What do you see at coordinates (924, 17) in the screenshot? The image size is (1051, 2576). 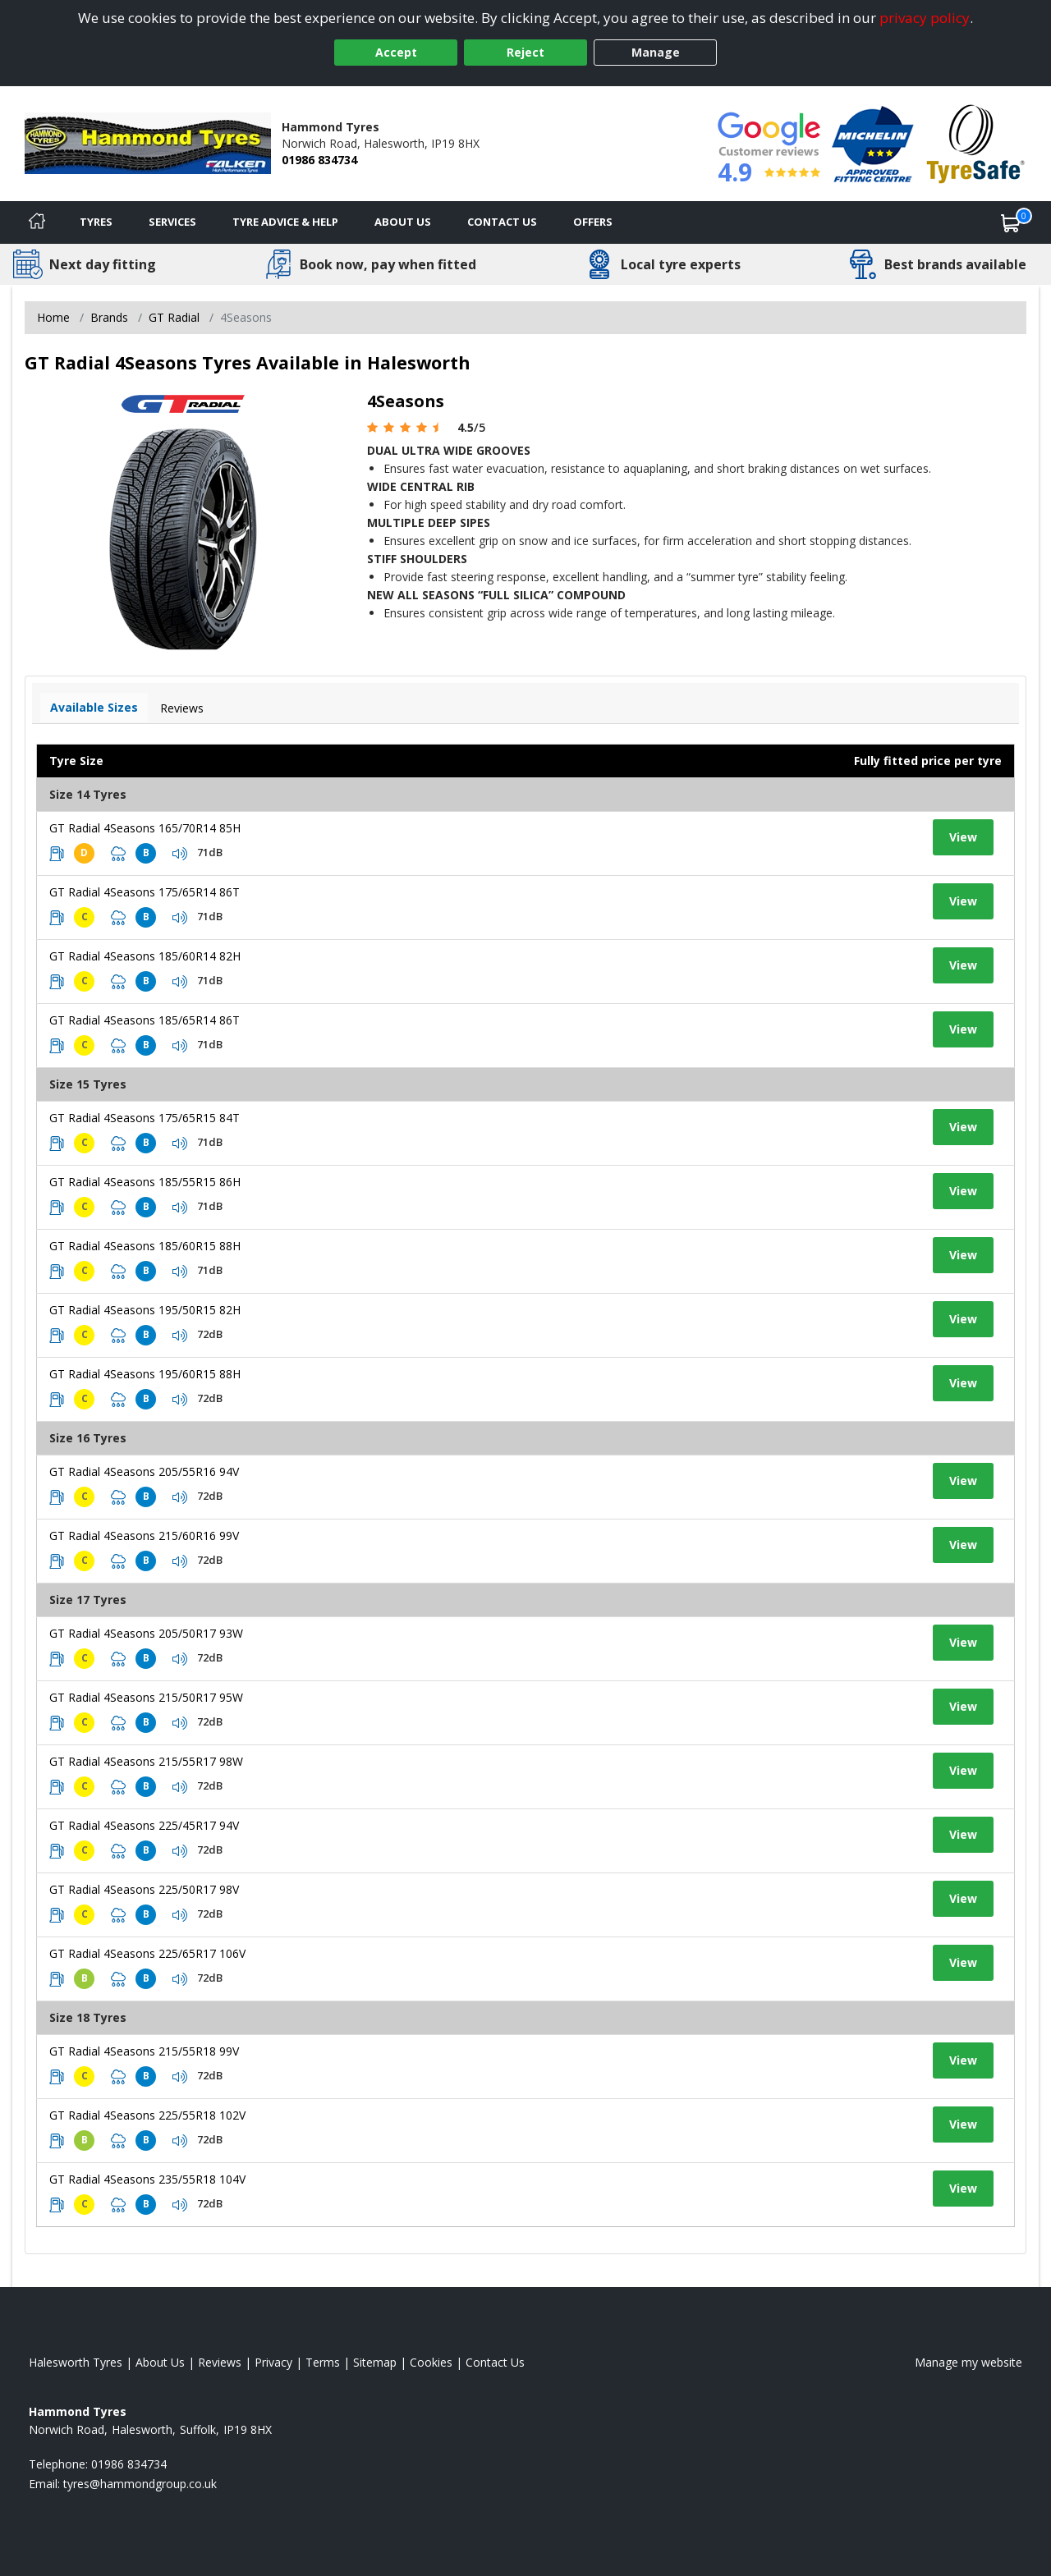 I see `privacy policy` at bounding box center [924, 17].